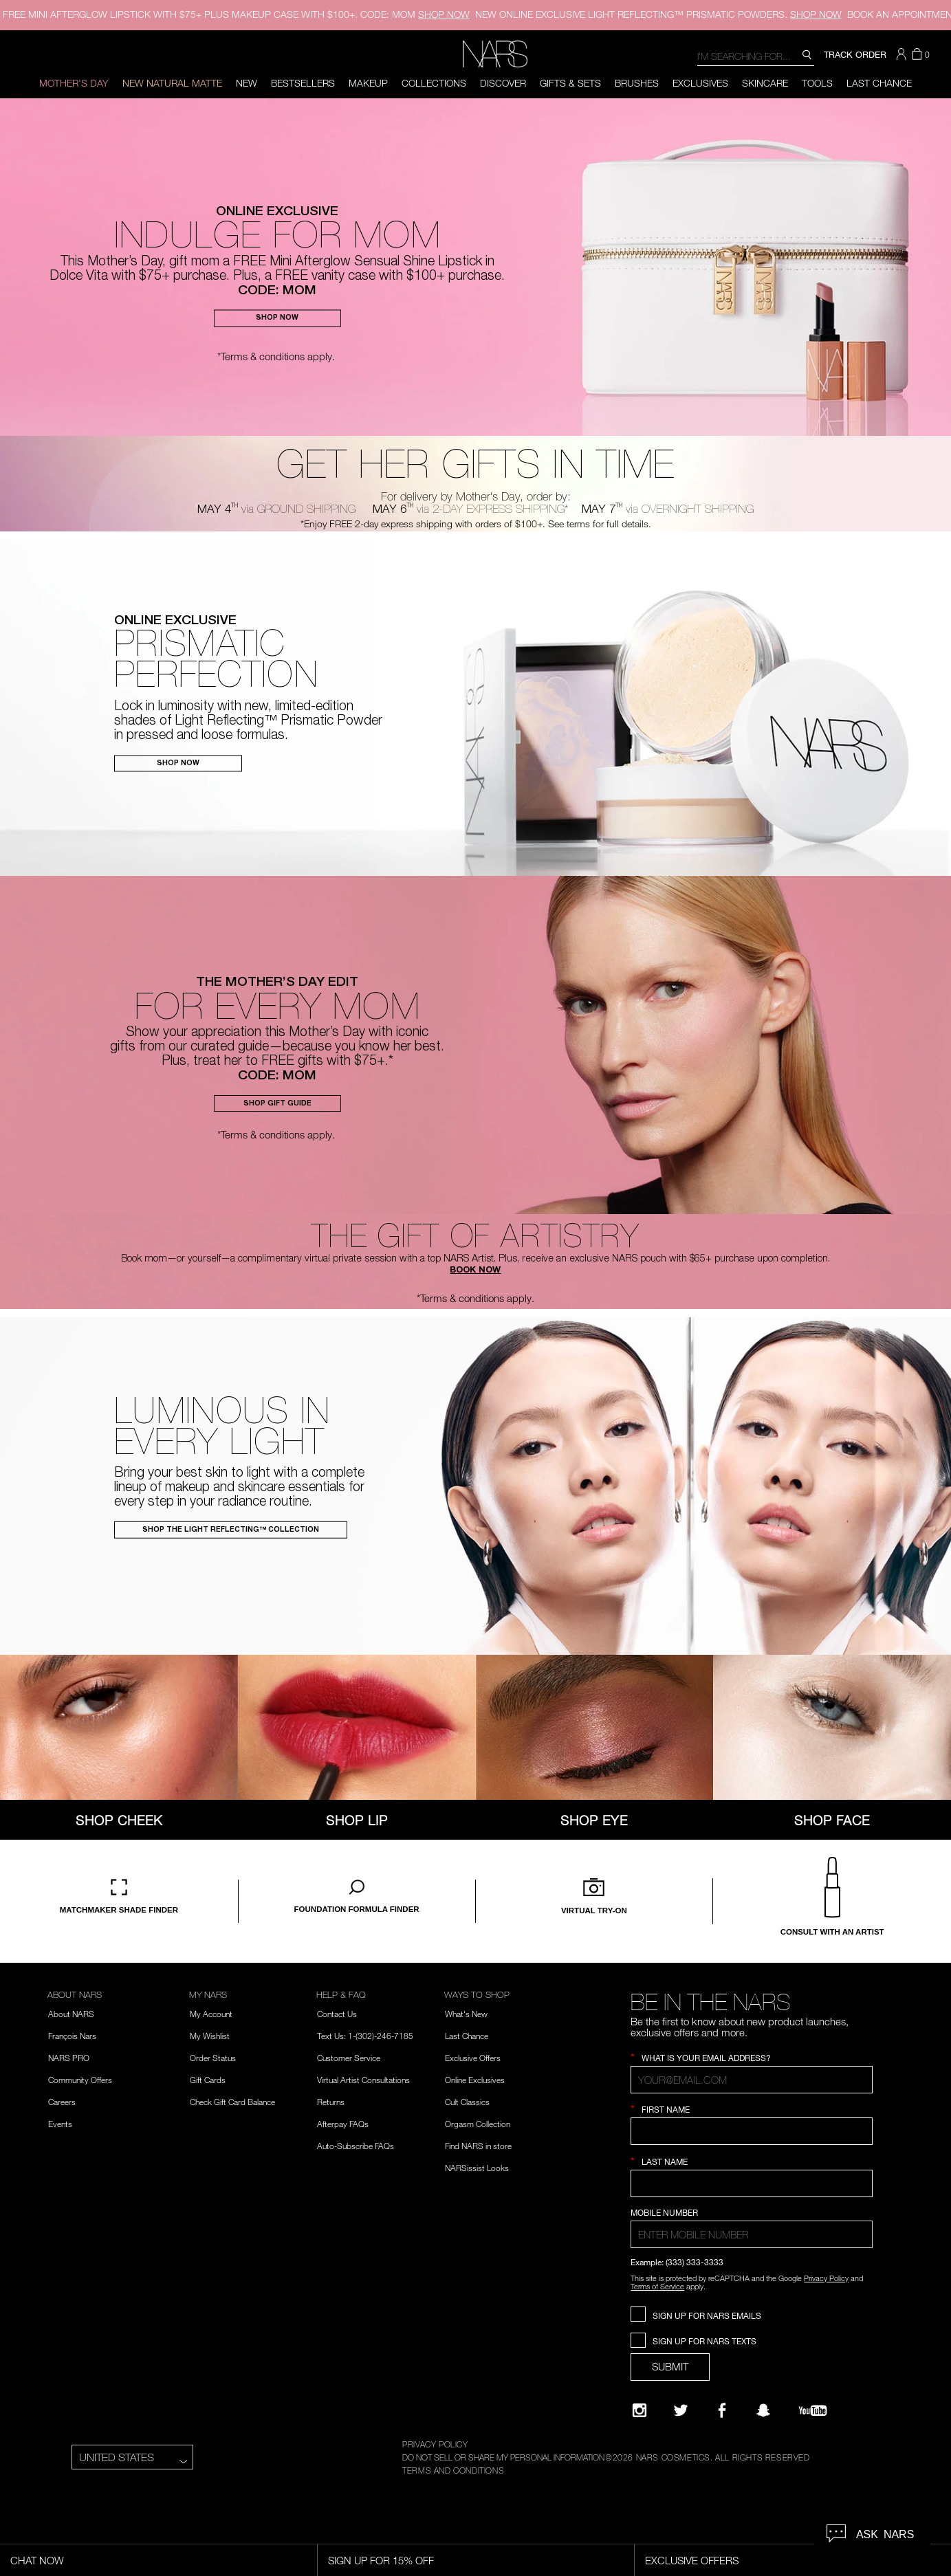 The height and width of the screenshot is (2576, 951). What do you see at coordinates (503, 83) in the screenshot?
I see `Discover [button]` at bounding box center [503, 83].